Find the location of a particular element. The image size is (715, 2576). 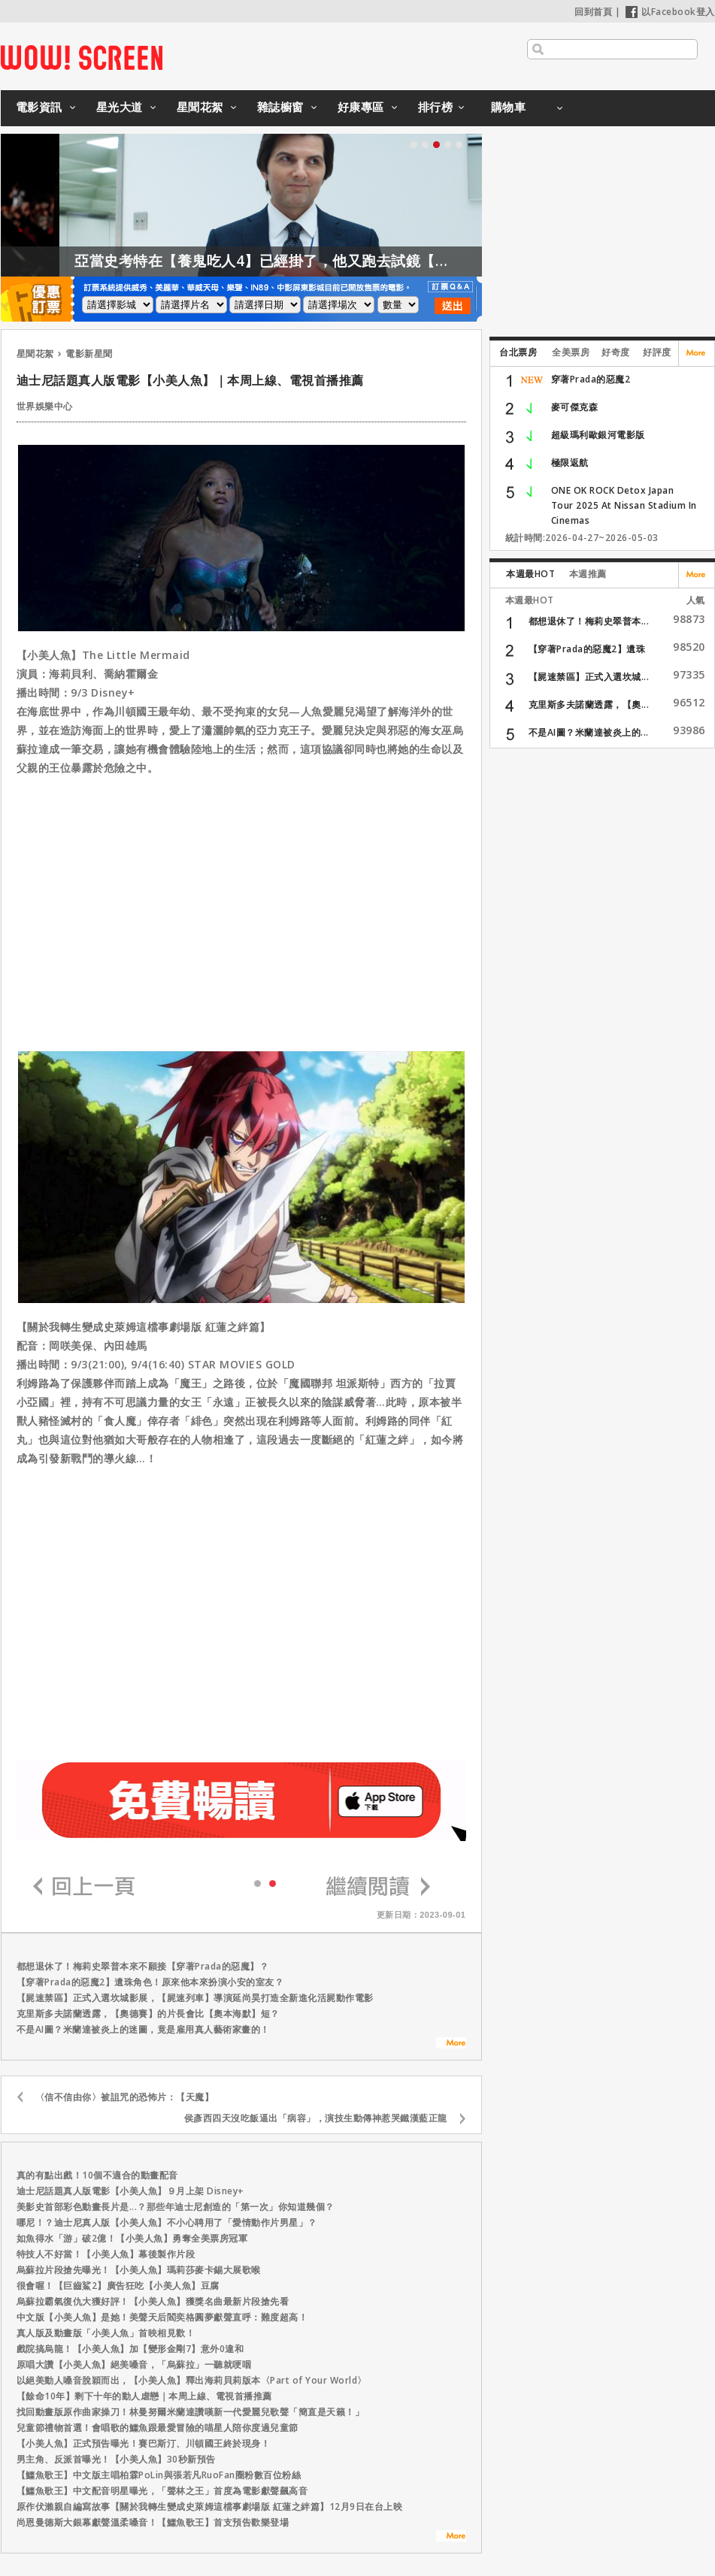

不是AI圖？米蘭達被炎上的迷圖，竟是雇用真人藝術家畫的！ is located at coordinates (143, 2029).